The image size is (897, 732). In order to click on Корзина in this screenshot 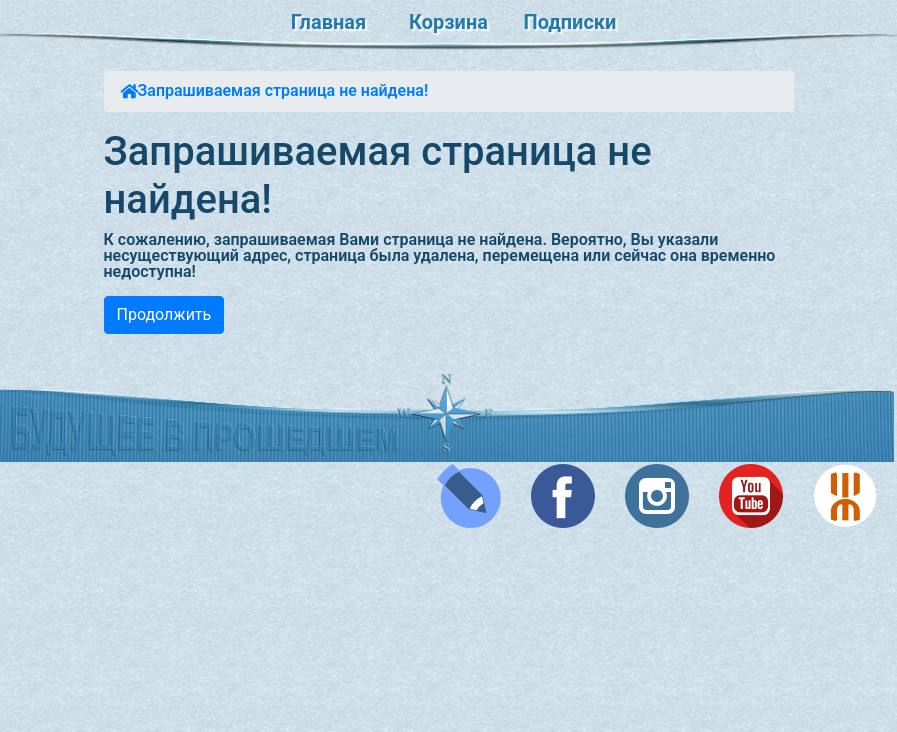, I will do `click(448, 22)`.